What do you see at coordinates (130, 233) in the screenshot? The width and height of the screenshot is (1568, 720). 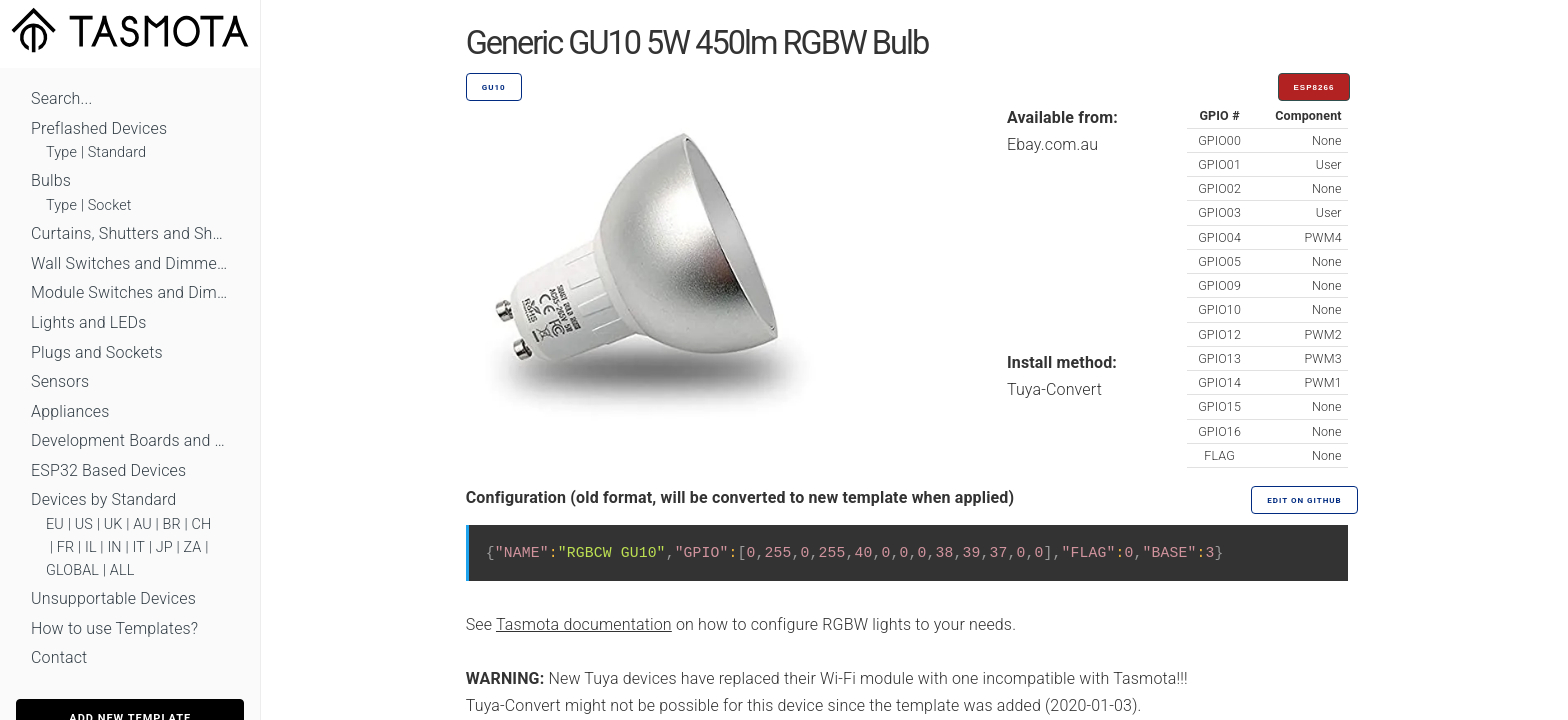 I see `Curtains, Shutters and Shades` at bounding box center [130, 233].